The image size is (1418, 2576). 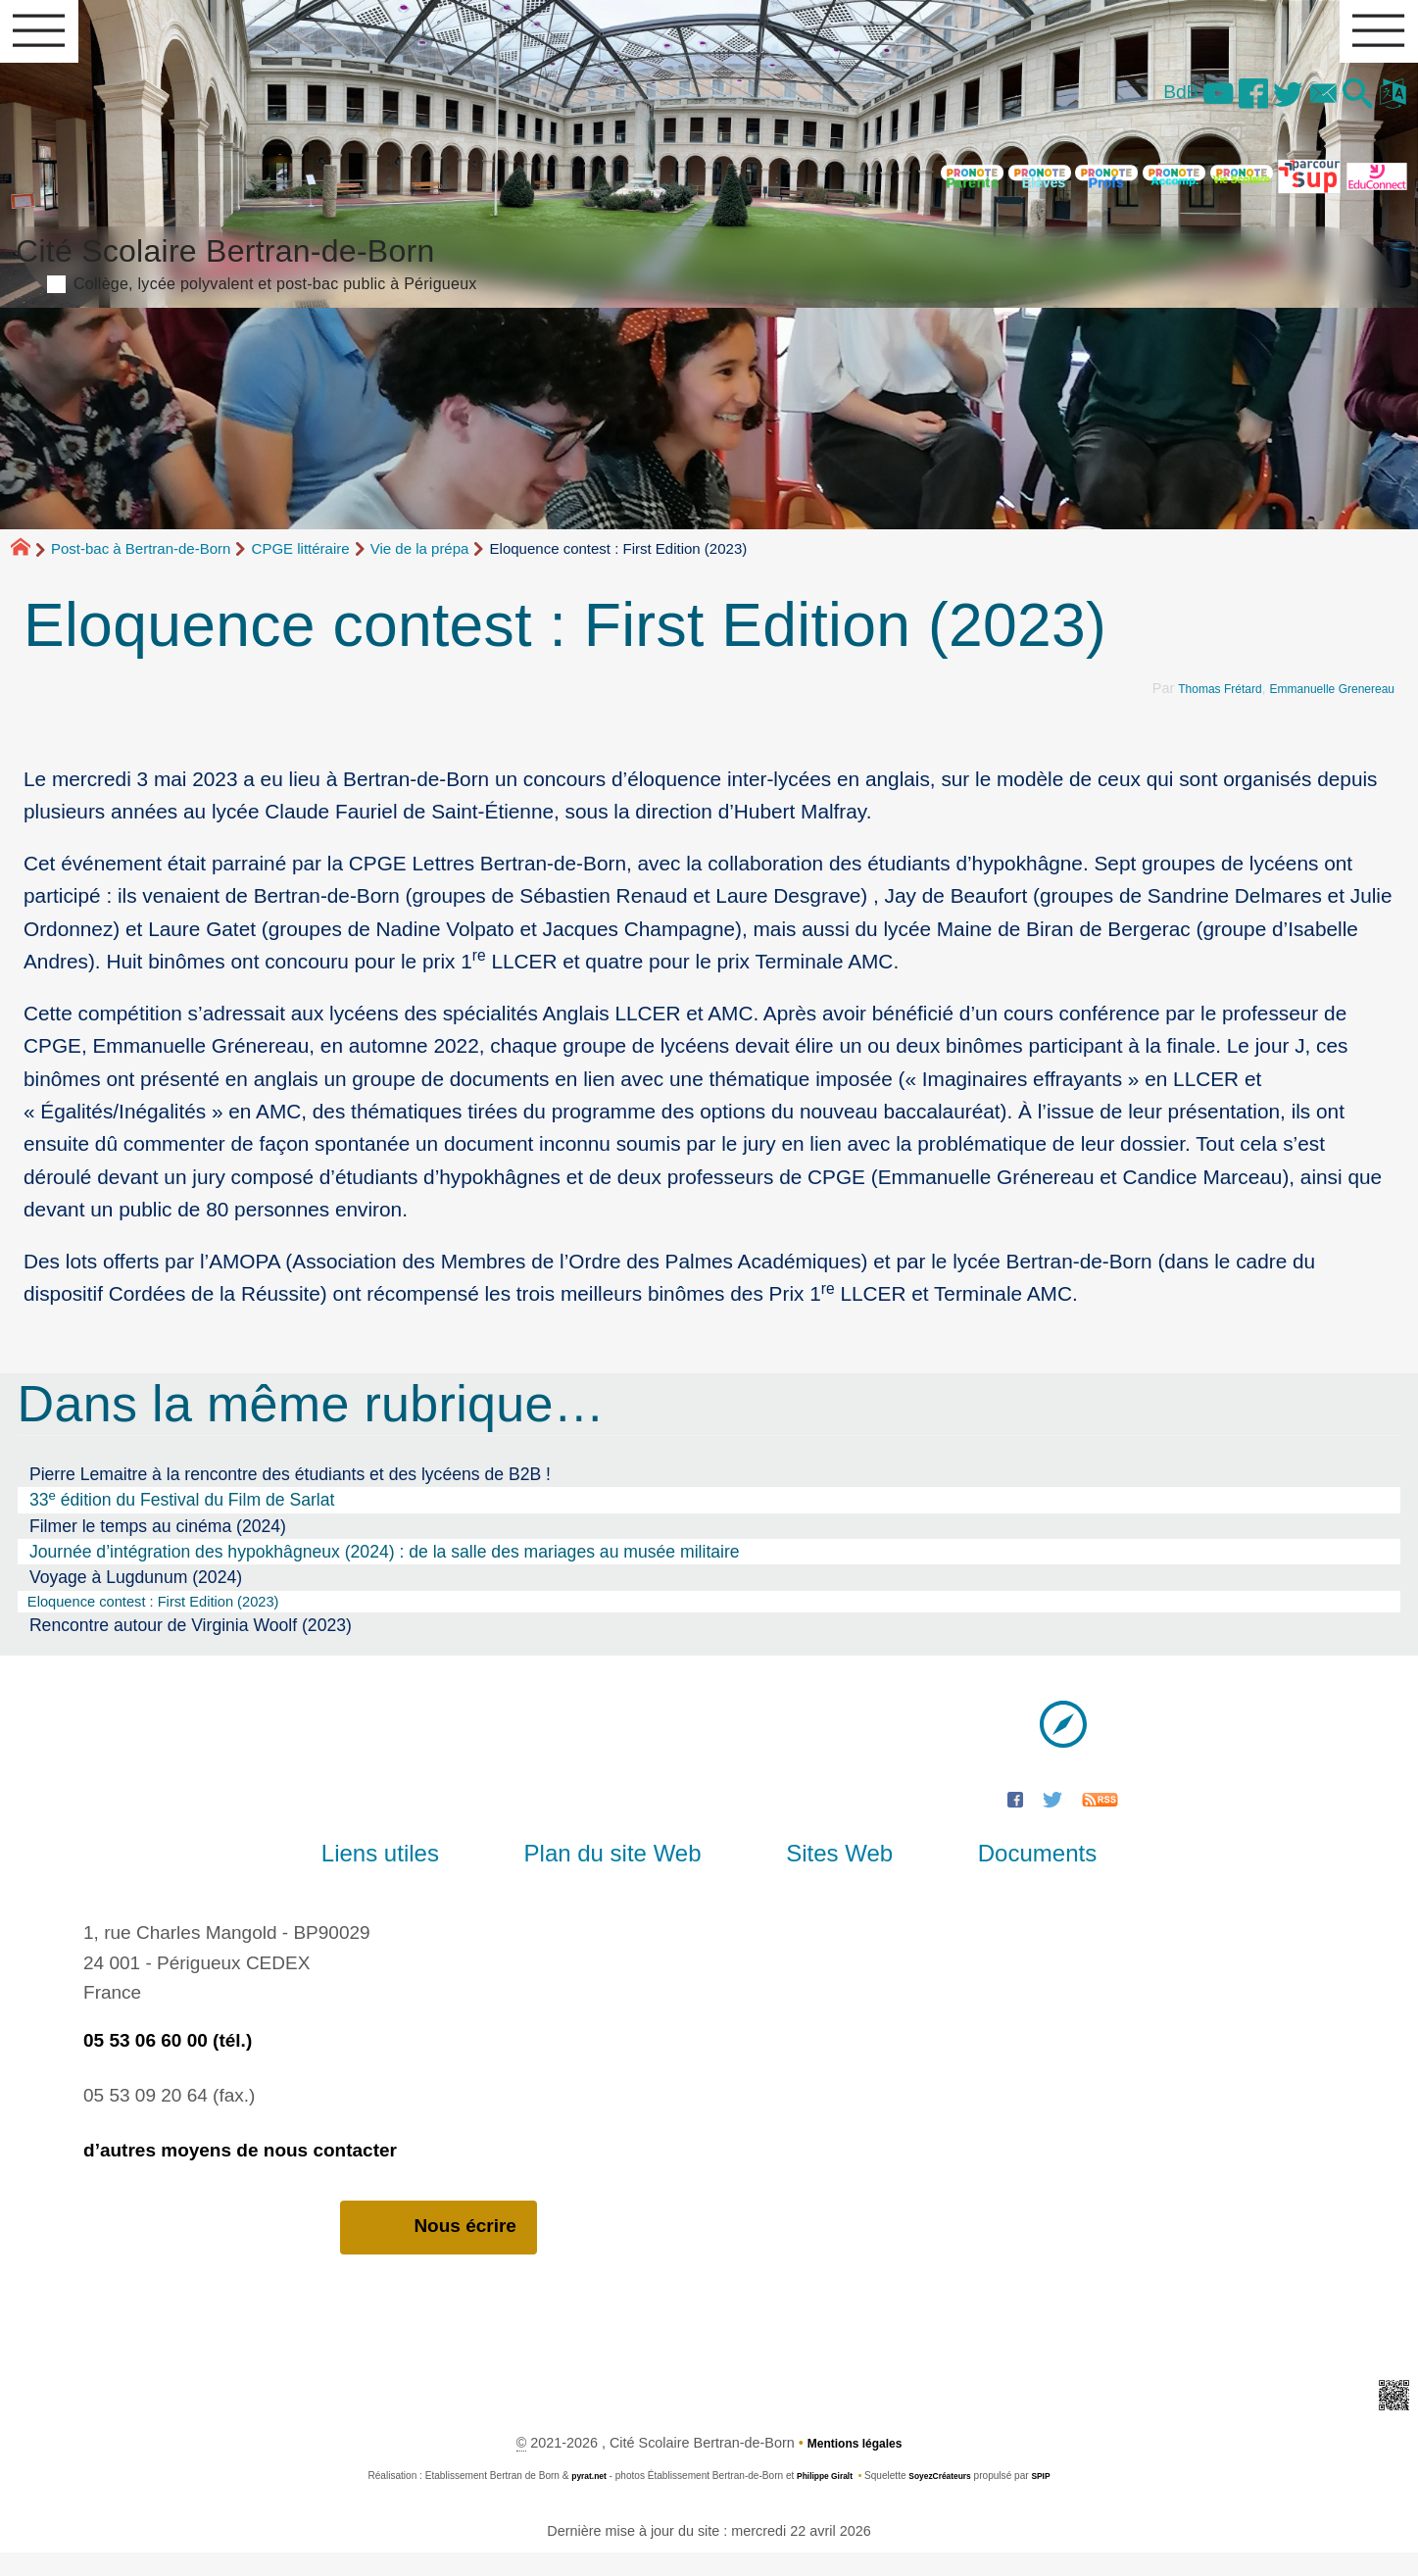 What do you see at coordinates (438, 2249) in the screenshot?
I see `Nous écrire` at bounding box center [438, 2249].